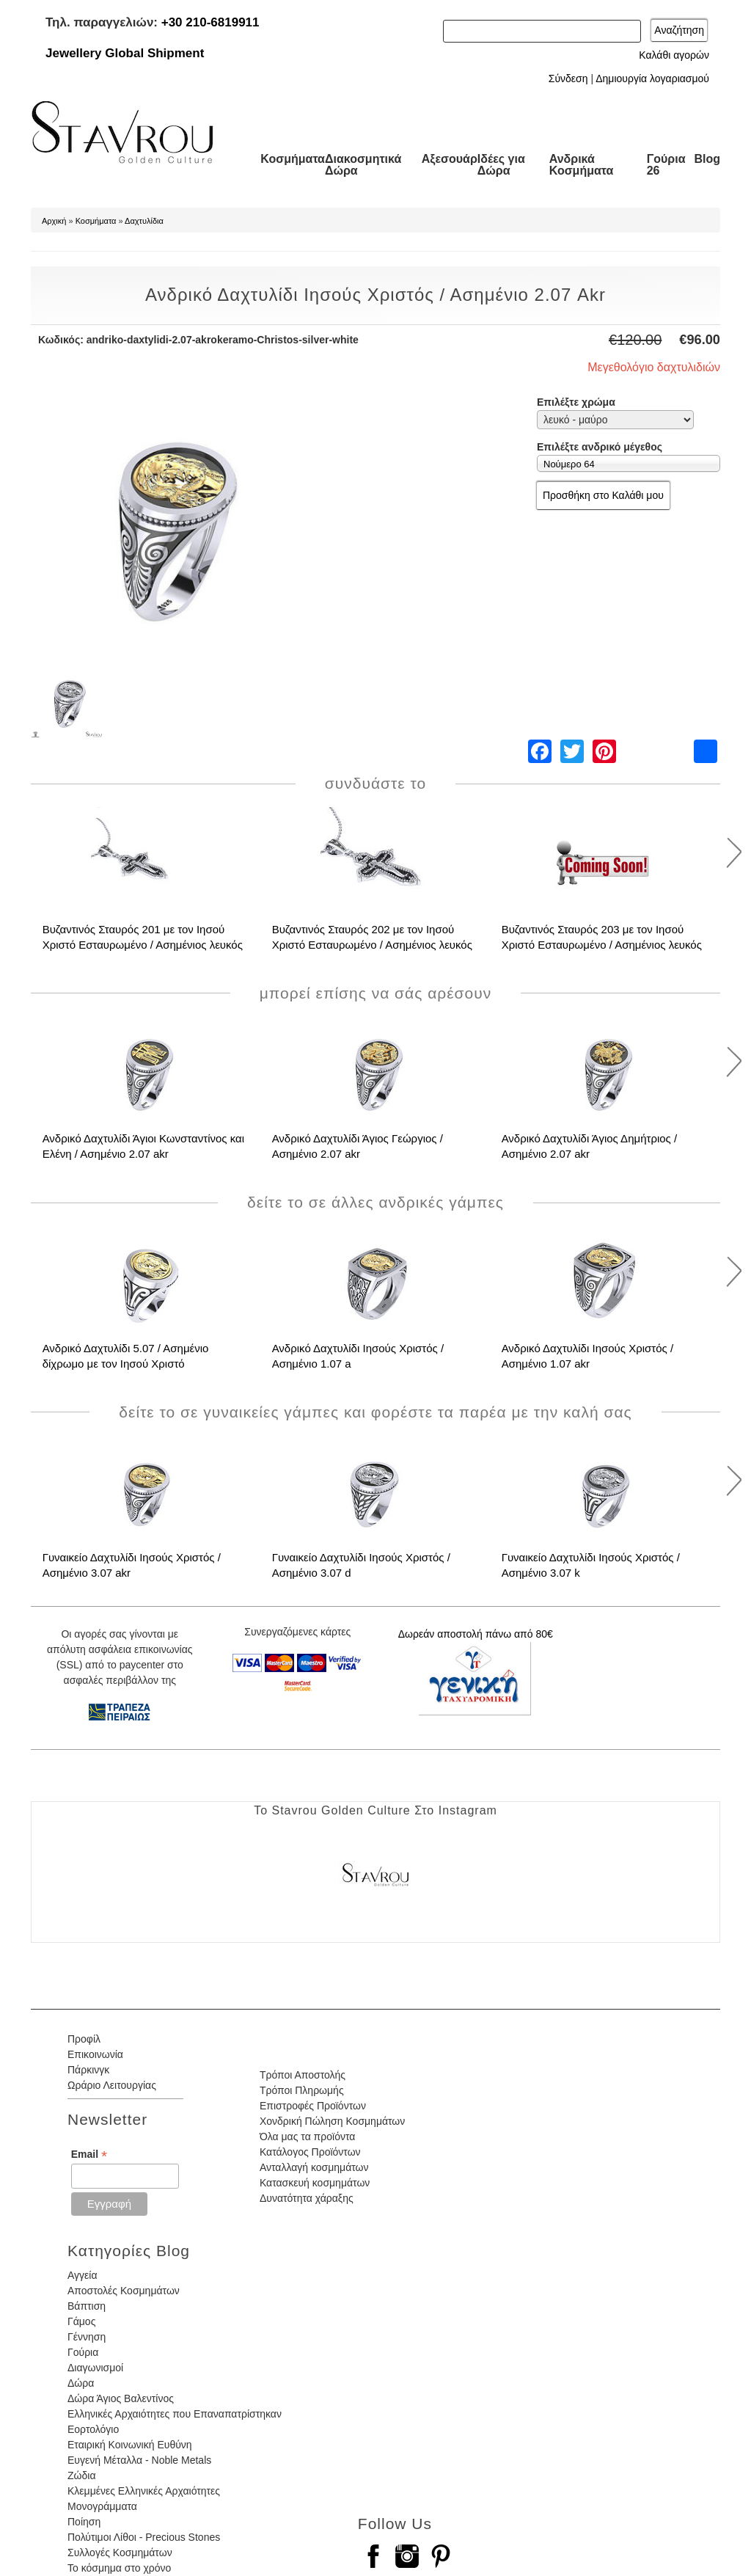 The width and height of the screenshot is (751, 2576). What do you see at coordinates (81, 2475) in the screenshot?
I see `Ζώδια` at bounding box center [81, 2475].